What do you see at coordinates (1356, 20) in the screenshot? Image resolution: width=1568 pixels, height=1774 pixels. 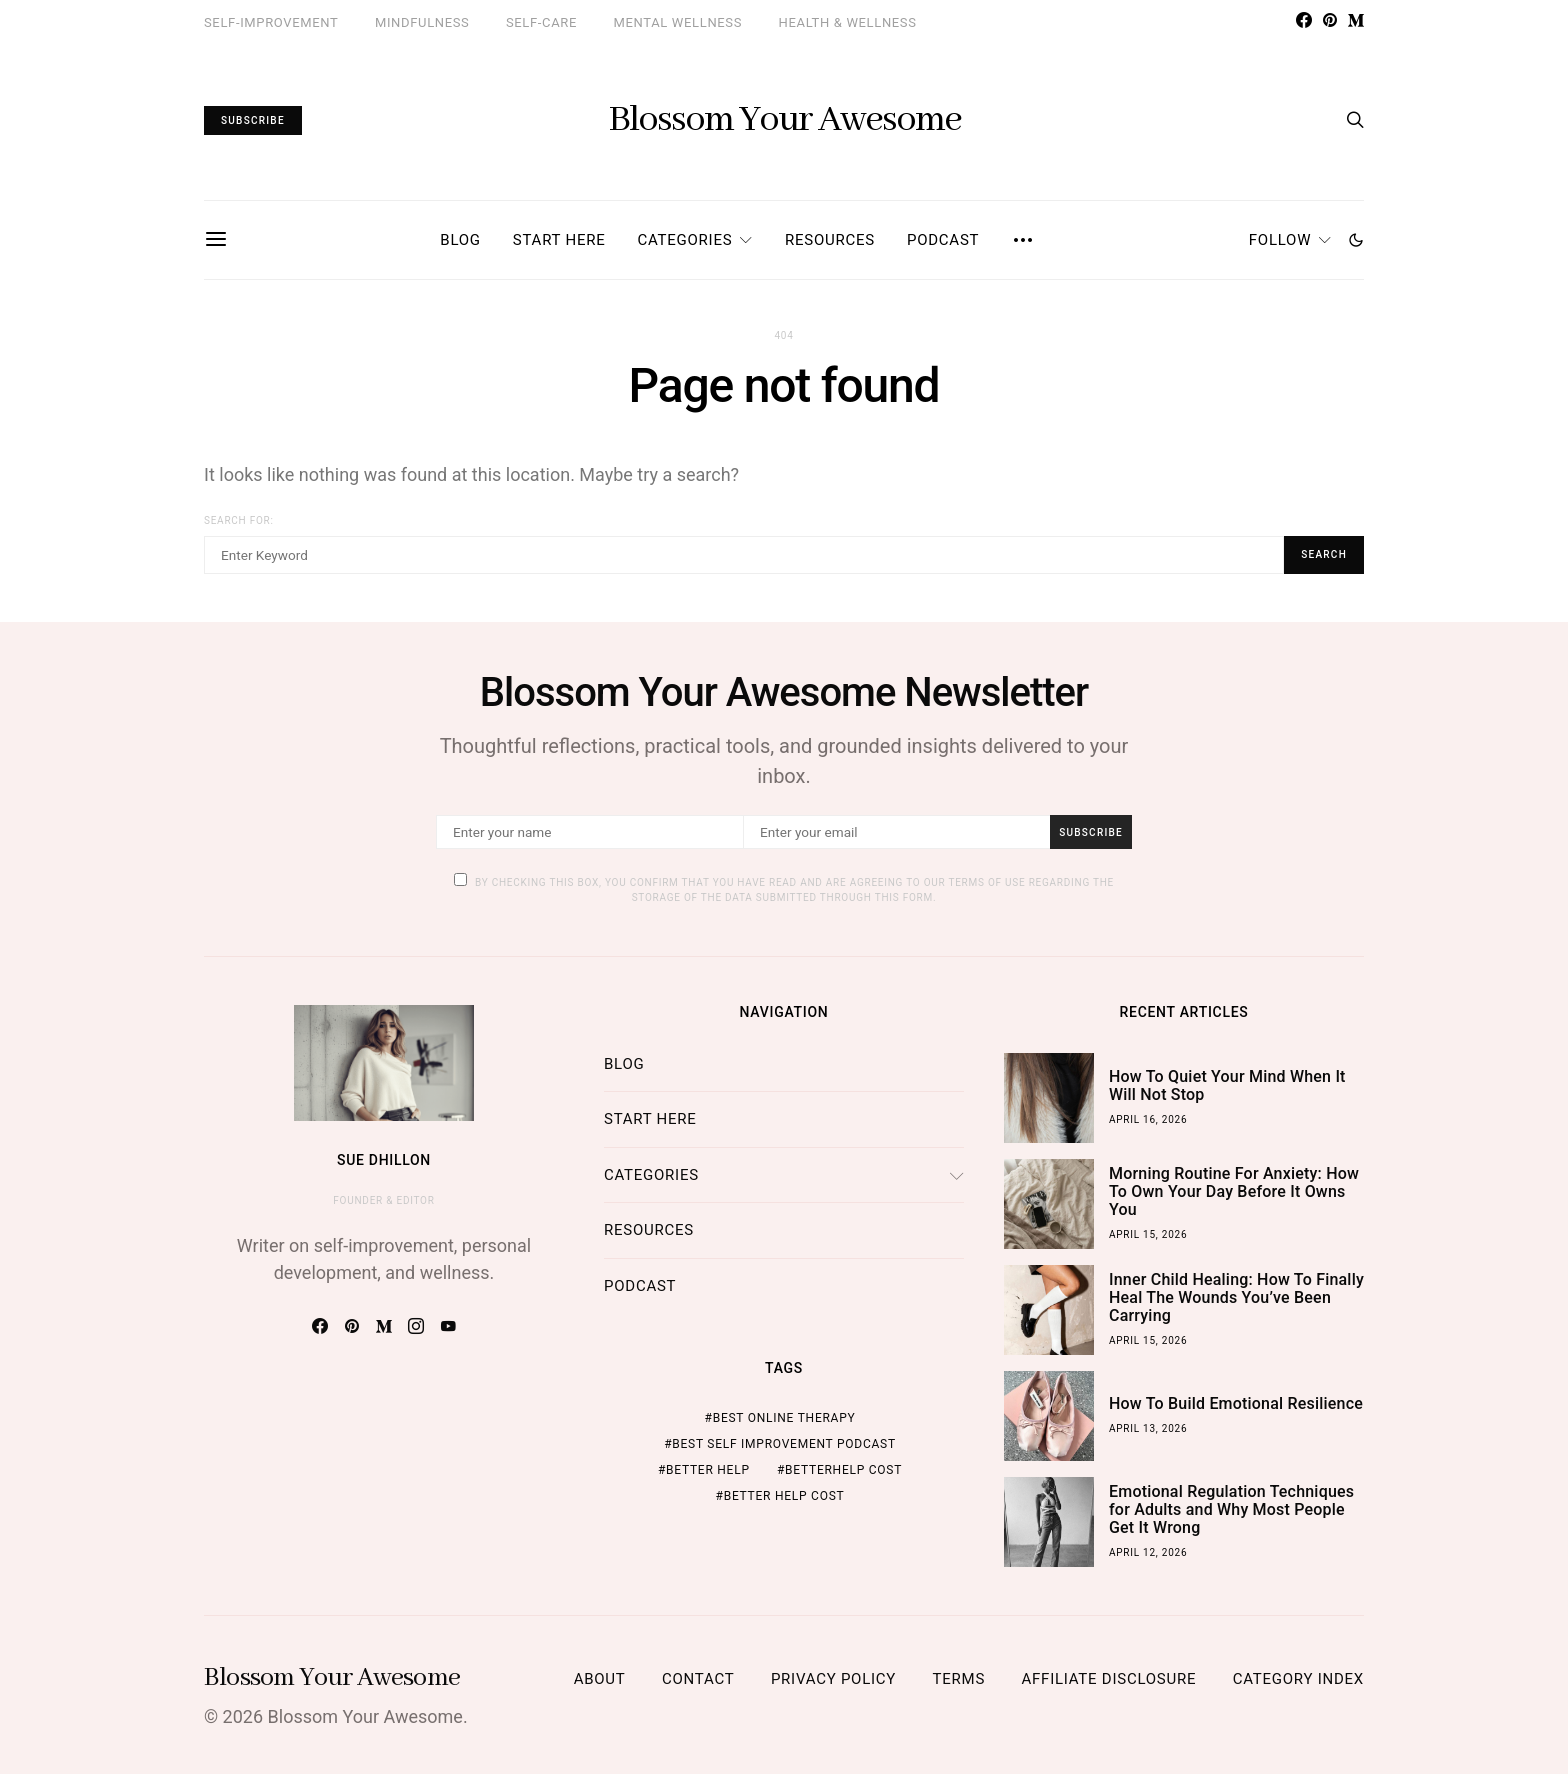 I see `[Medium]` at bounding box center [1356, 20].